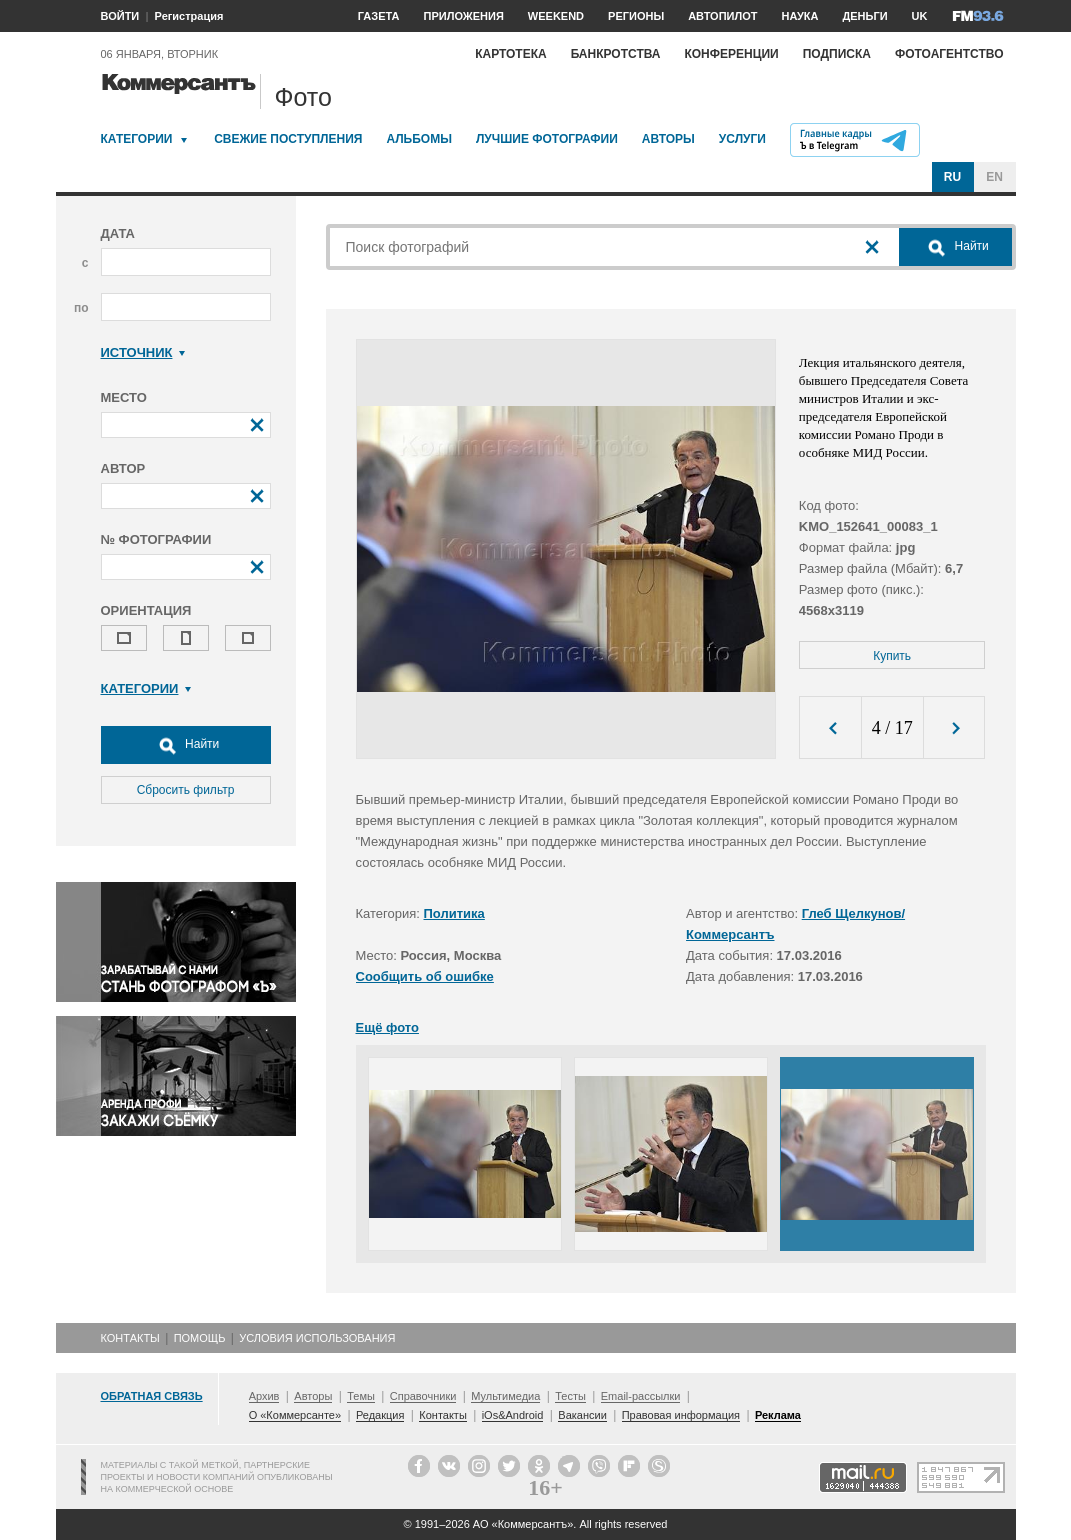 The height and width of the screenshot is (1540, 1071). Describe the element at coordinates (295, 1415) in the screenshot. I see `О «Коммерсанте»` at that location.